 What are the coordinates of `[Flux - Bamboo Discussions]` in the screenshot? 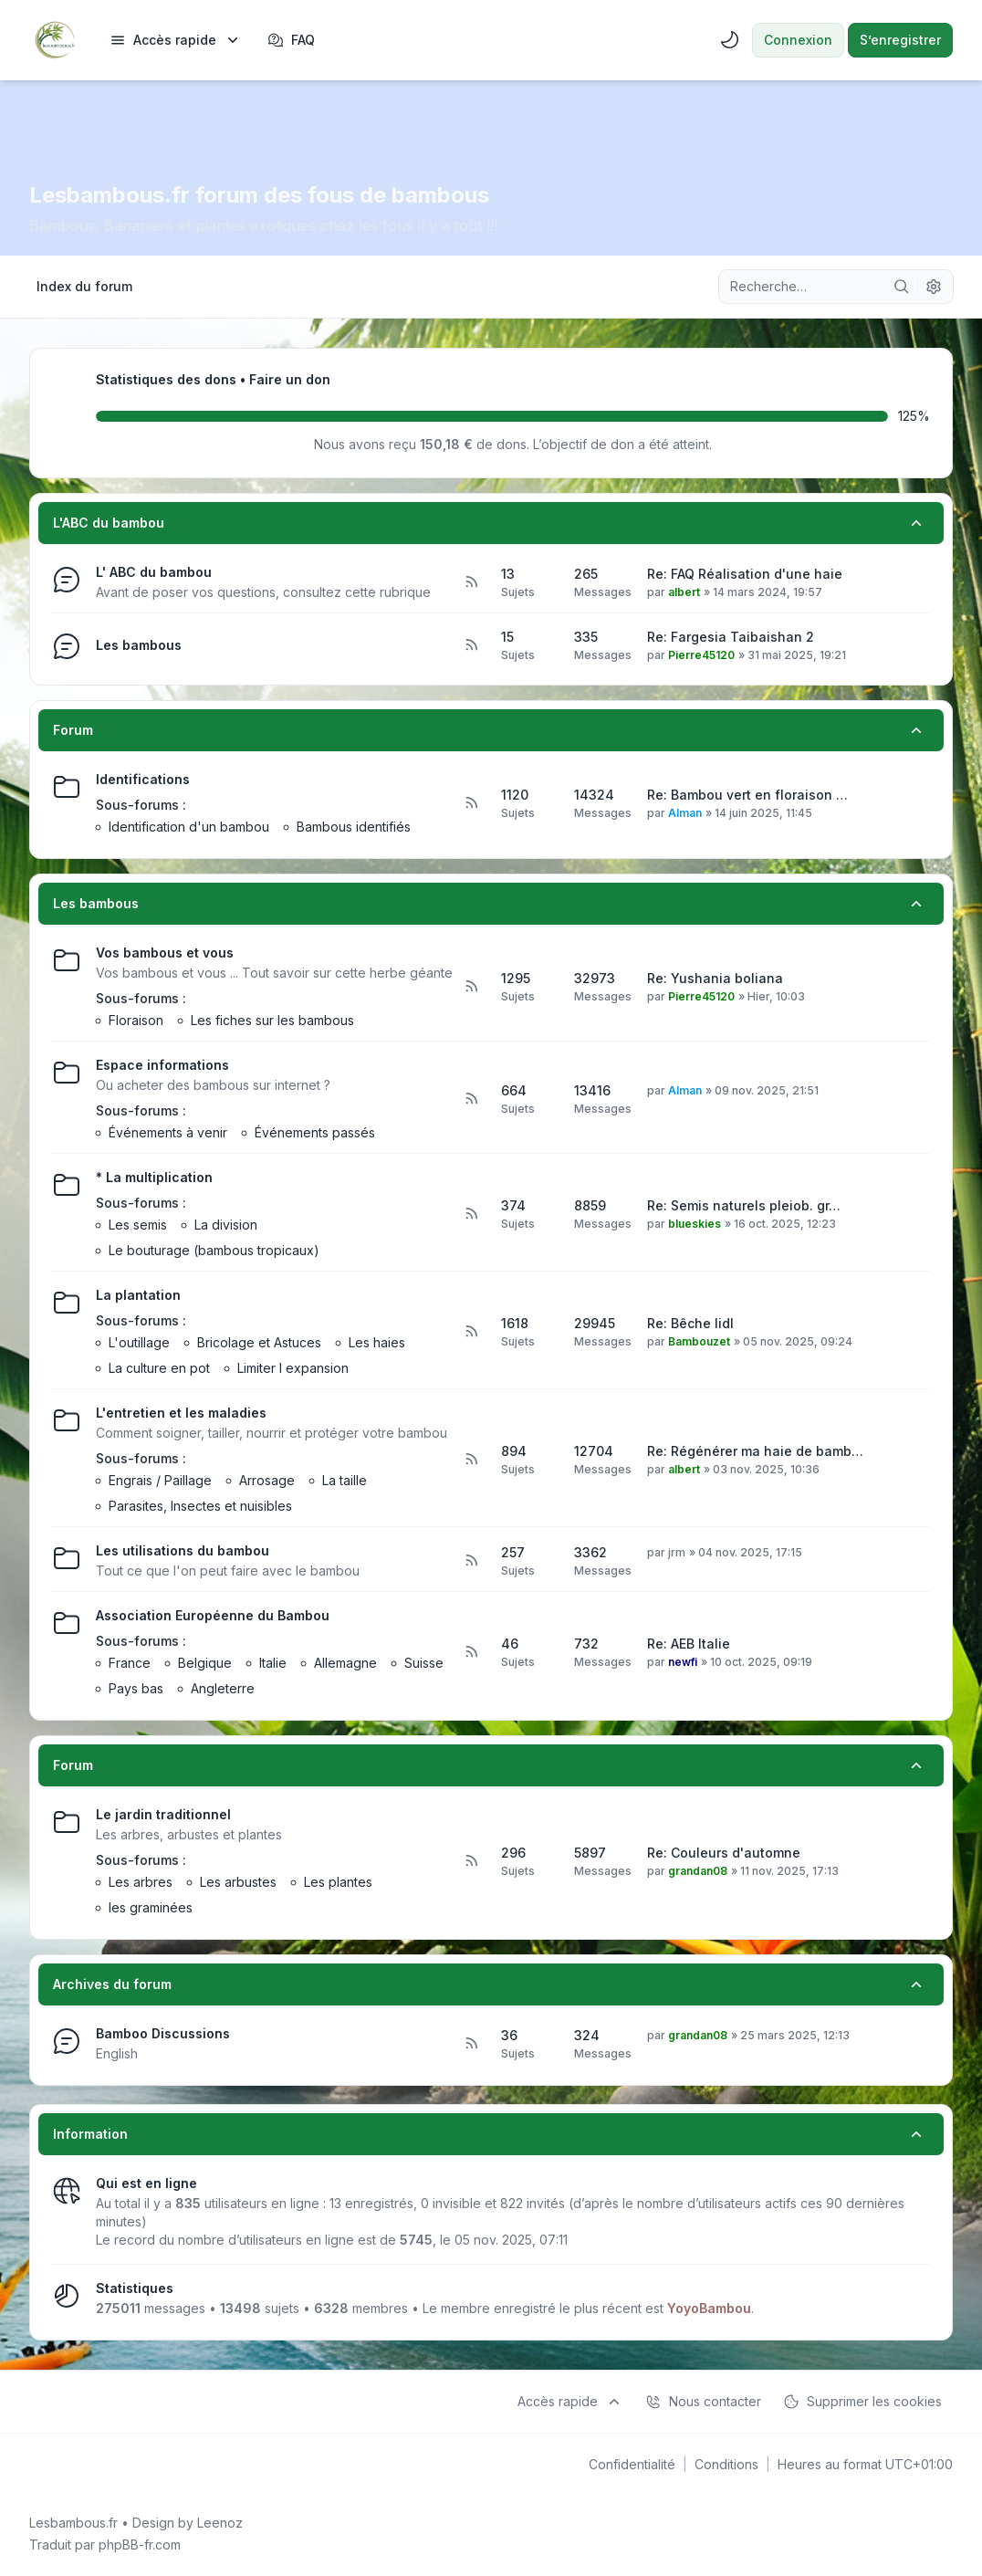 It's located at (470, 2043).